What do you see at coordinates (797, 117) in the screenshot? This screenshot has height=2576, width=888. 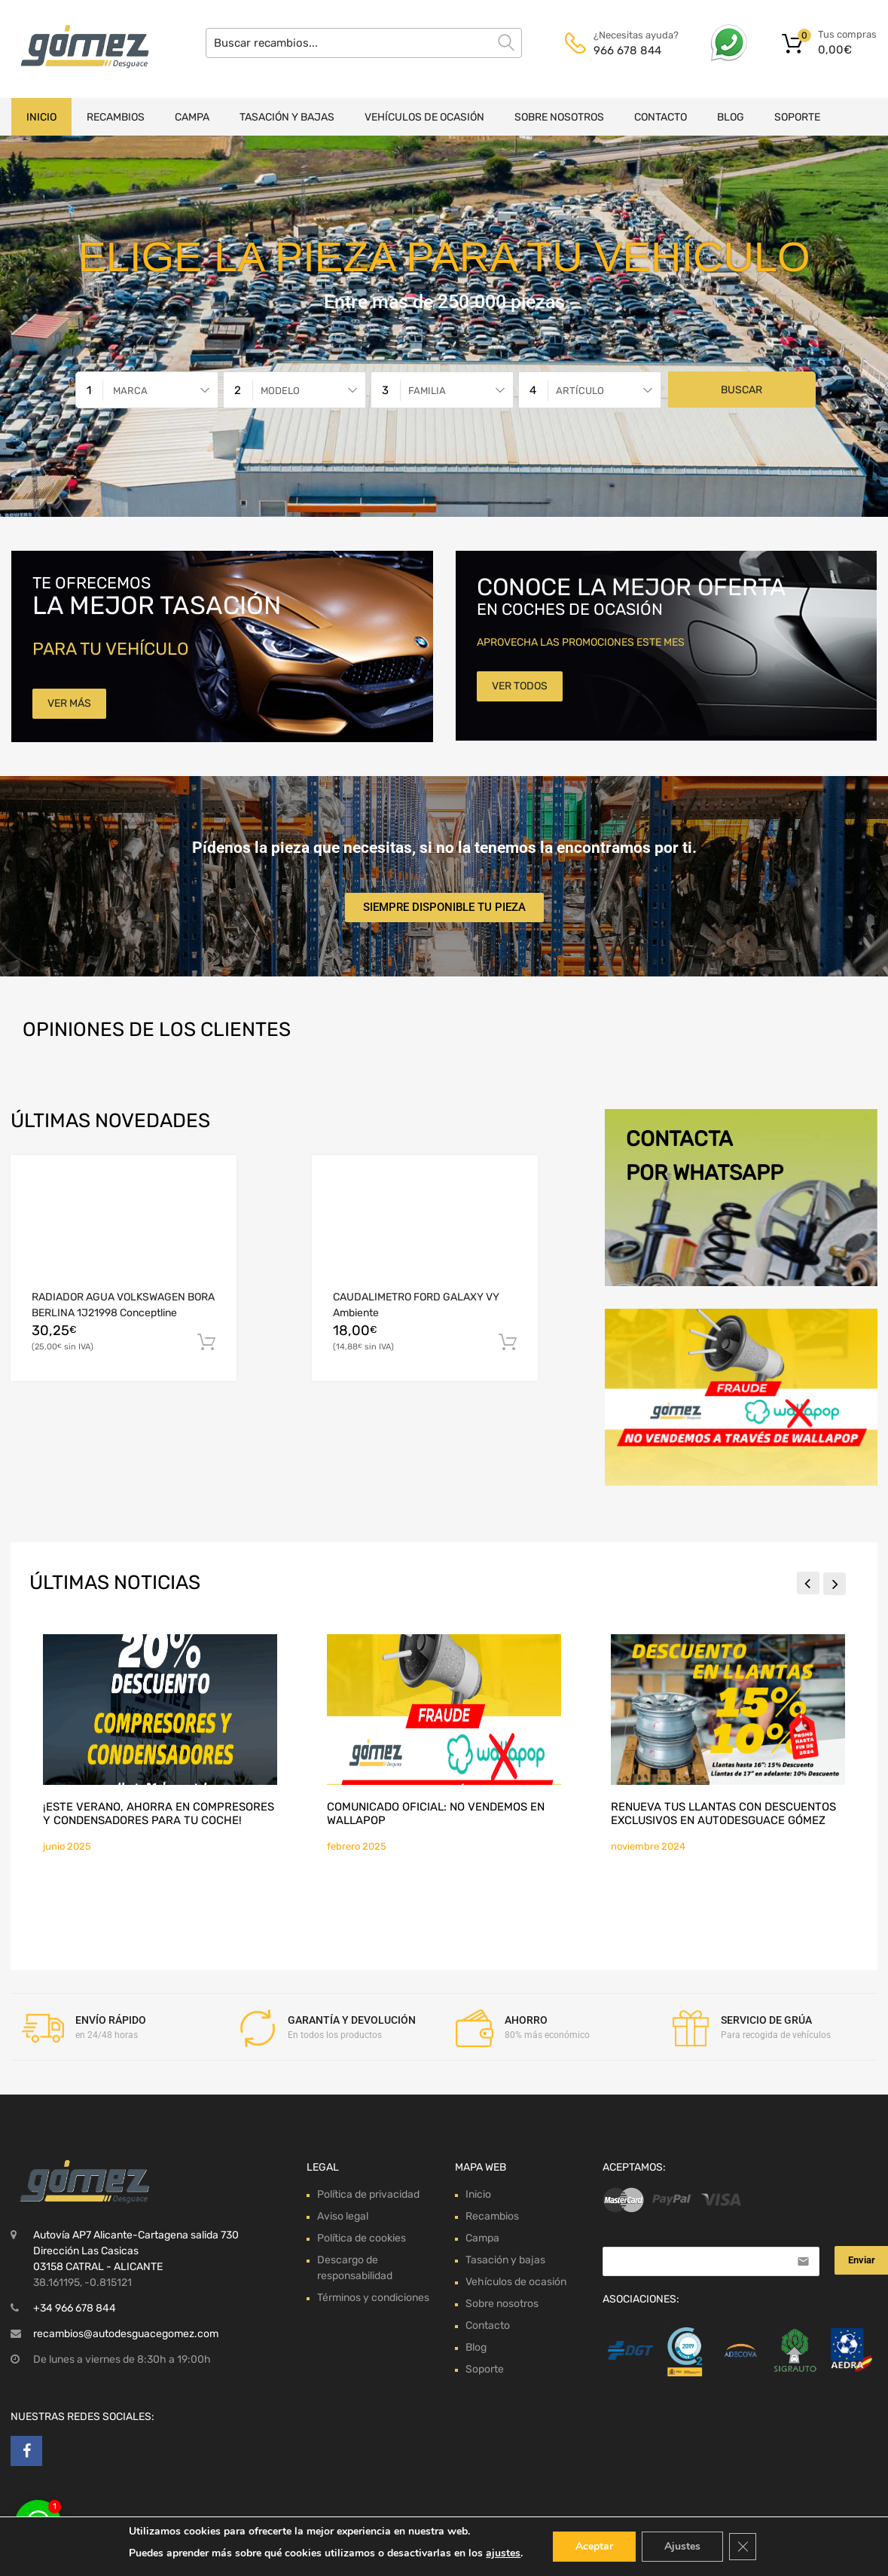 I see `Soporte` at bounding box center [797, 117].